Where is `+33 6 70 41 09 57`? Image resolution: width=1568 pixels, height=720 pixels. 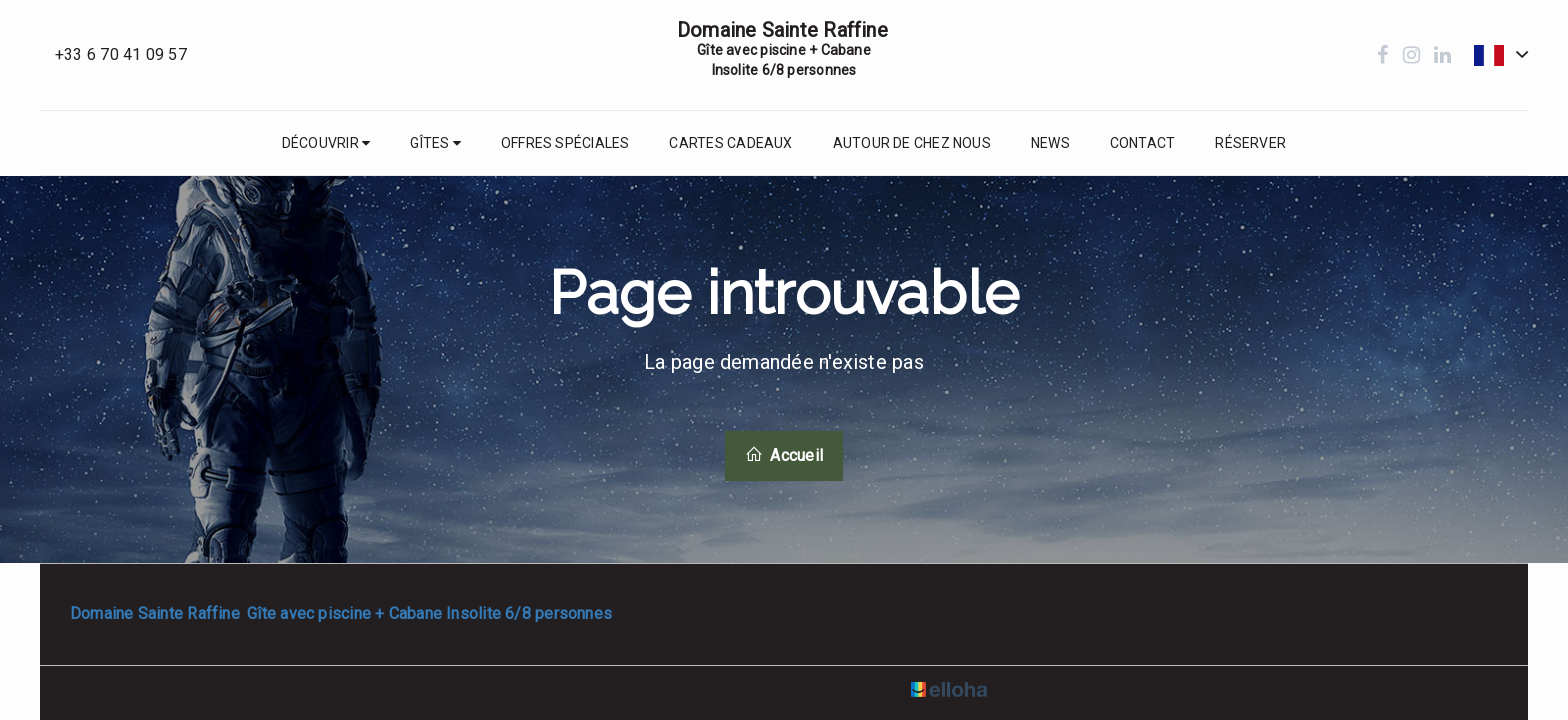 +33 6 70 41 09 57 is located at coordinates (1139, 603).